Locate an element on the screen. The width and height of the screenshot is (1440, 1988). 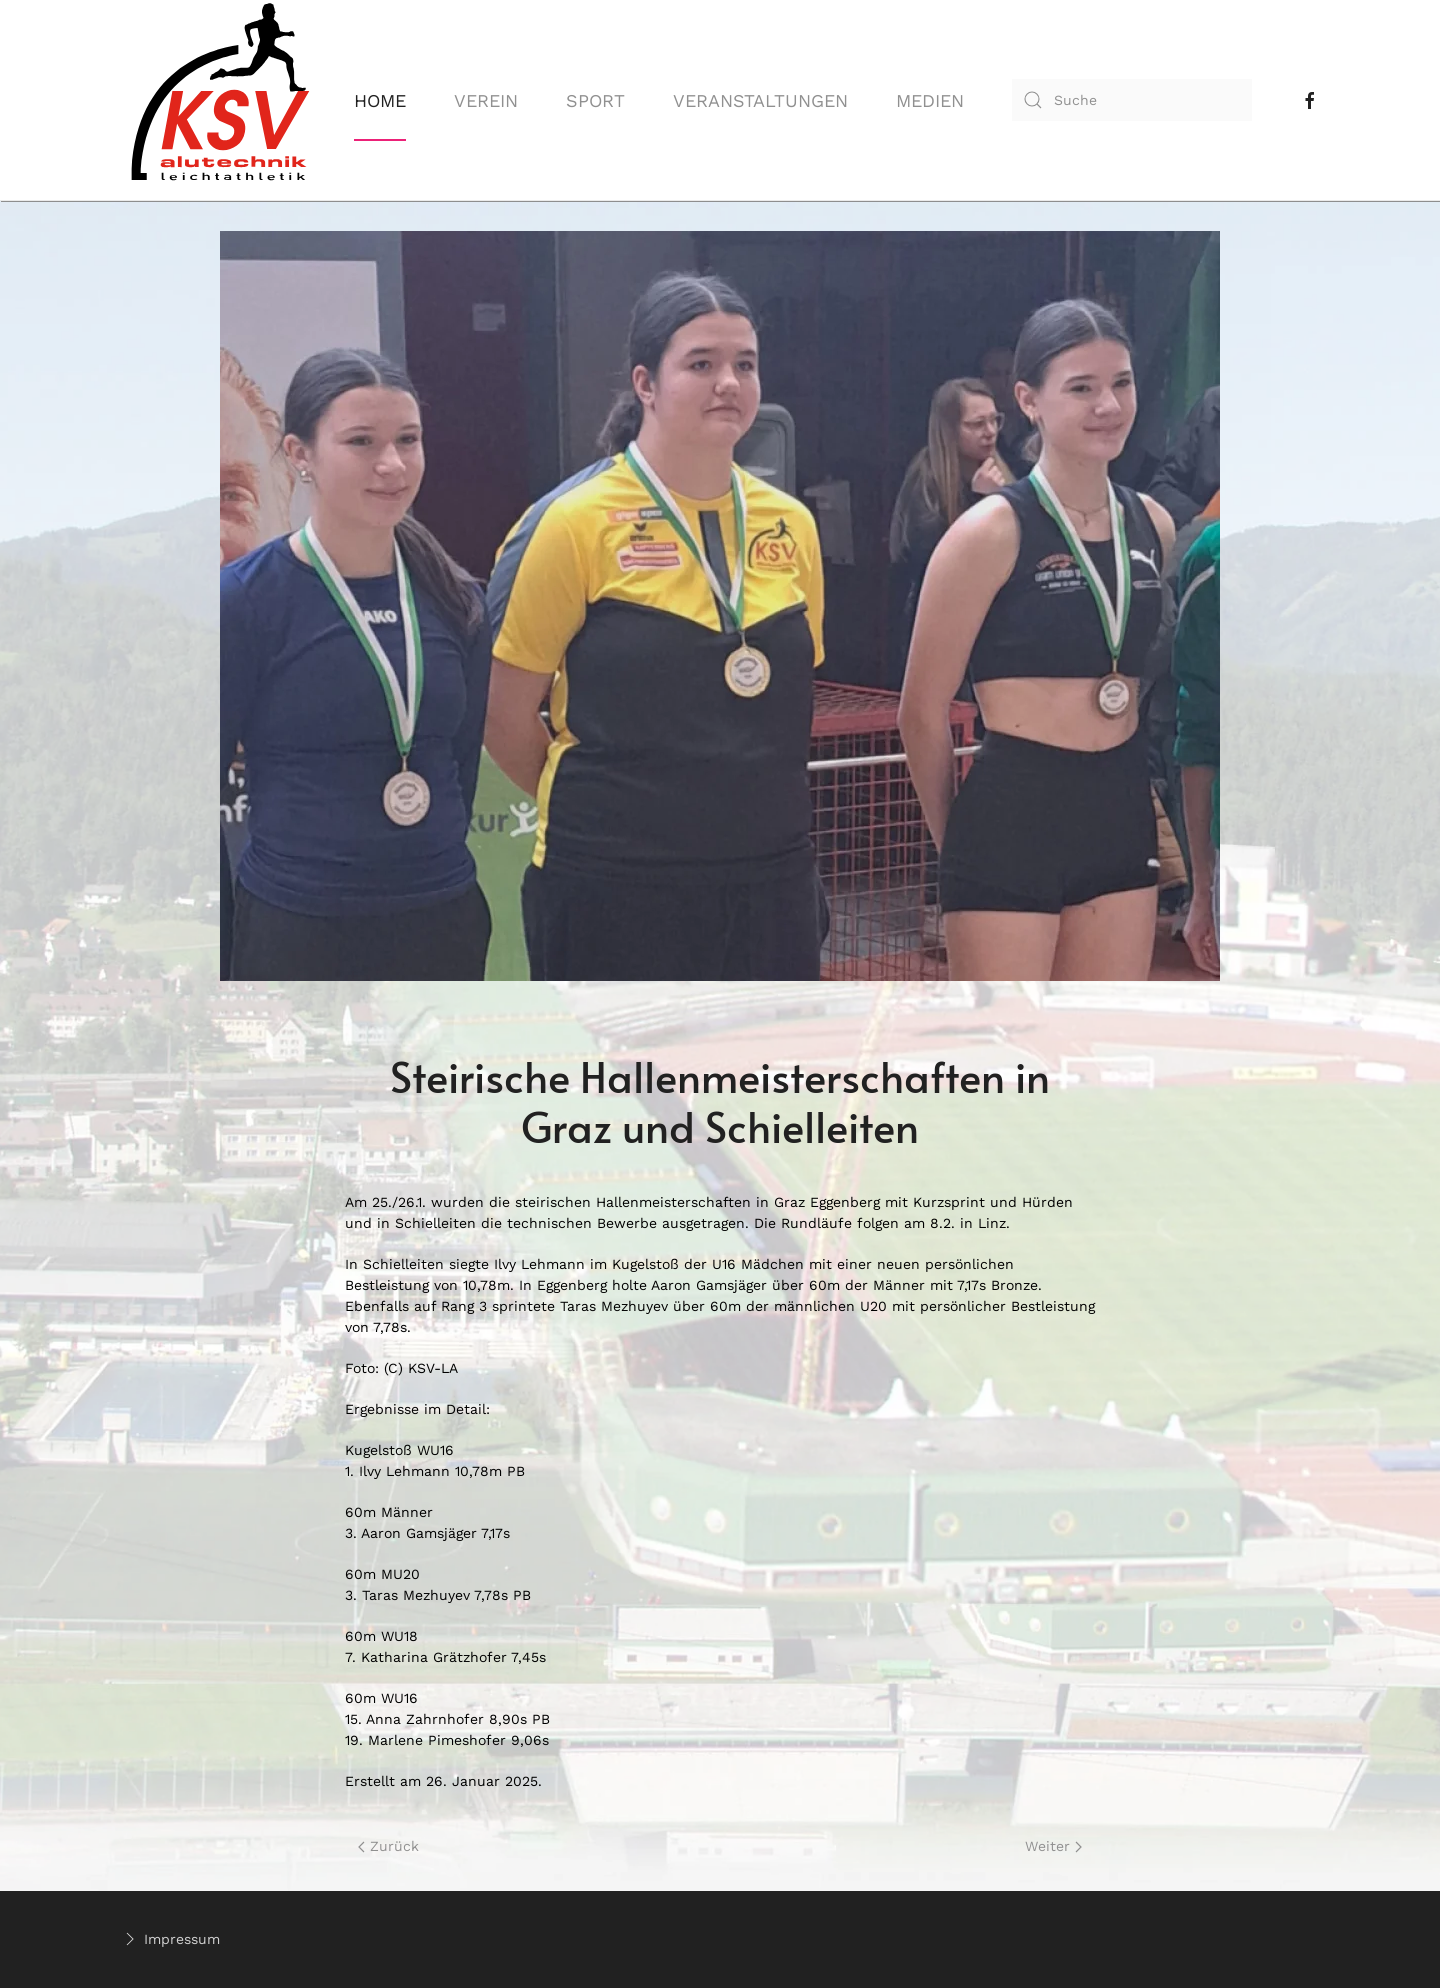
Weiter is located at coordinates (1053, 1846).